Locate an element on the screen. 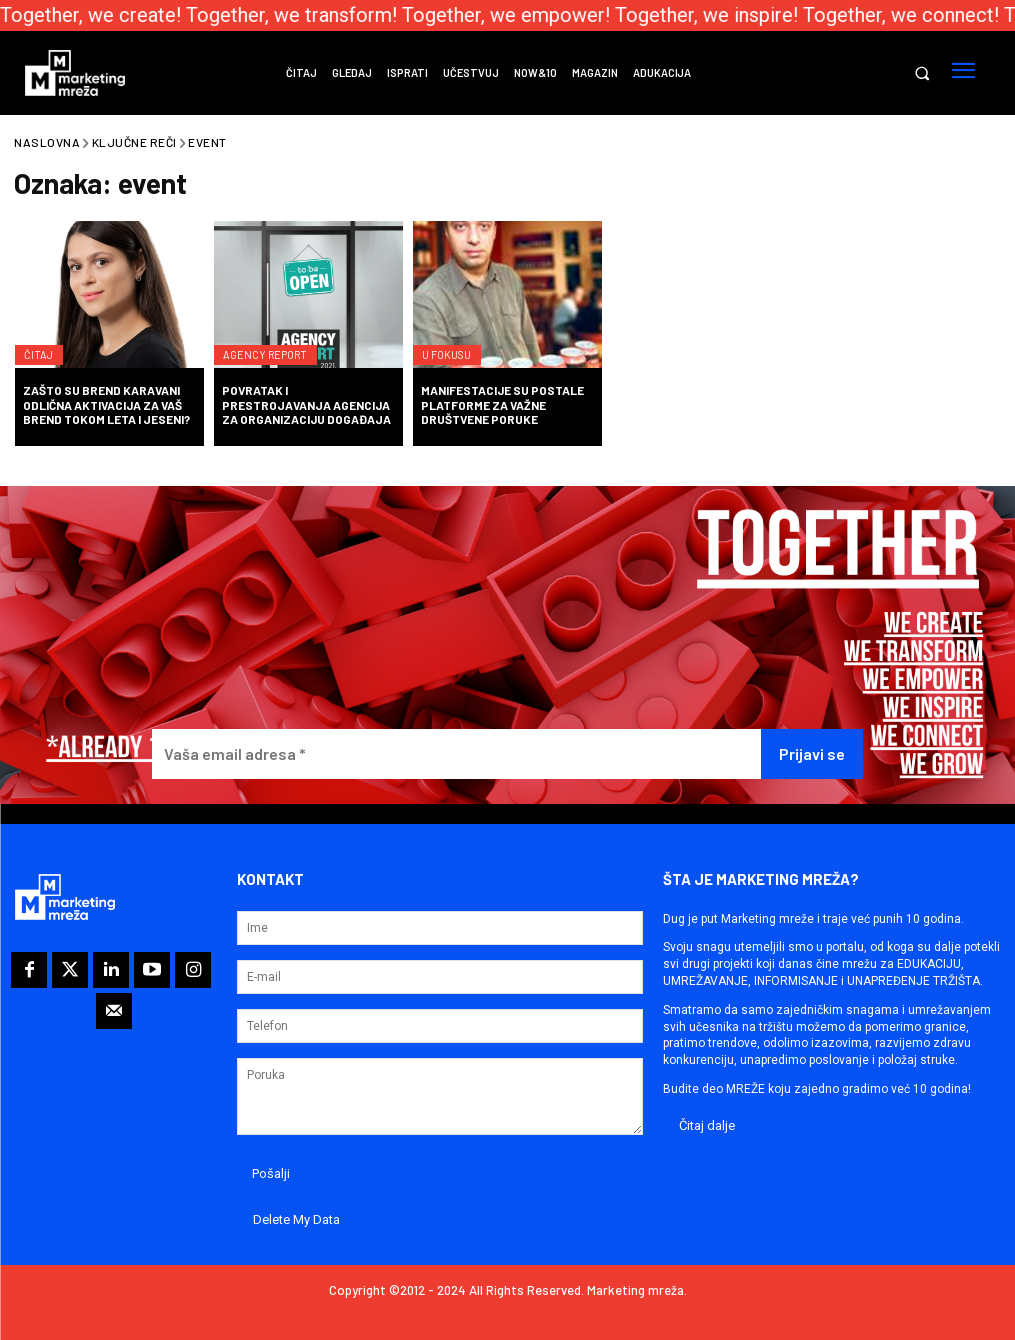 This screenshot has height=1340, width=1015. Čitaj is located at coordinates (44, 342).